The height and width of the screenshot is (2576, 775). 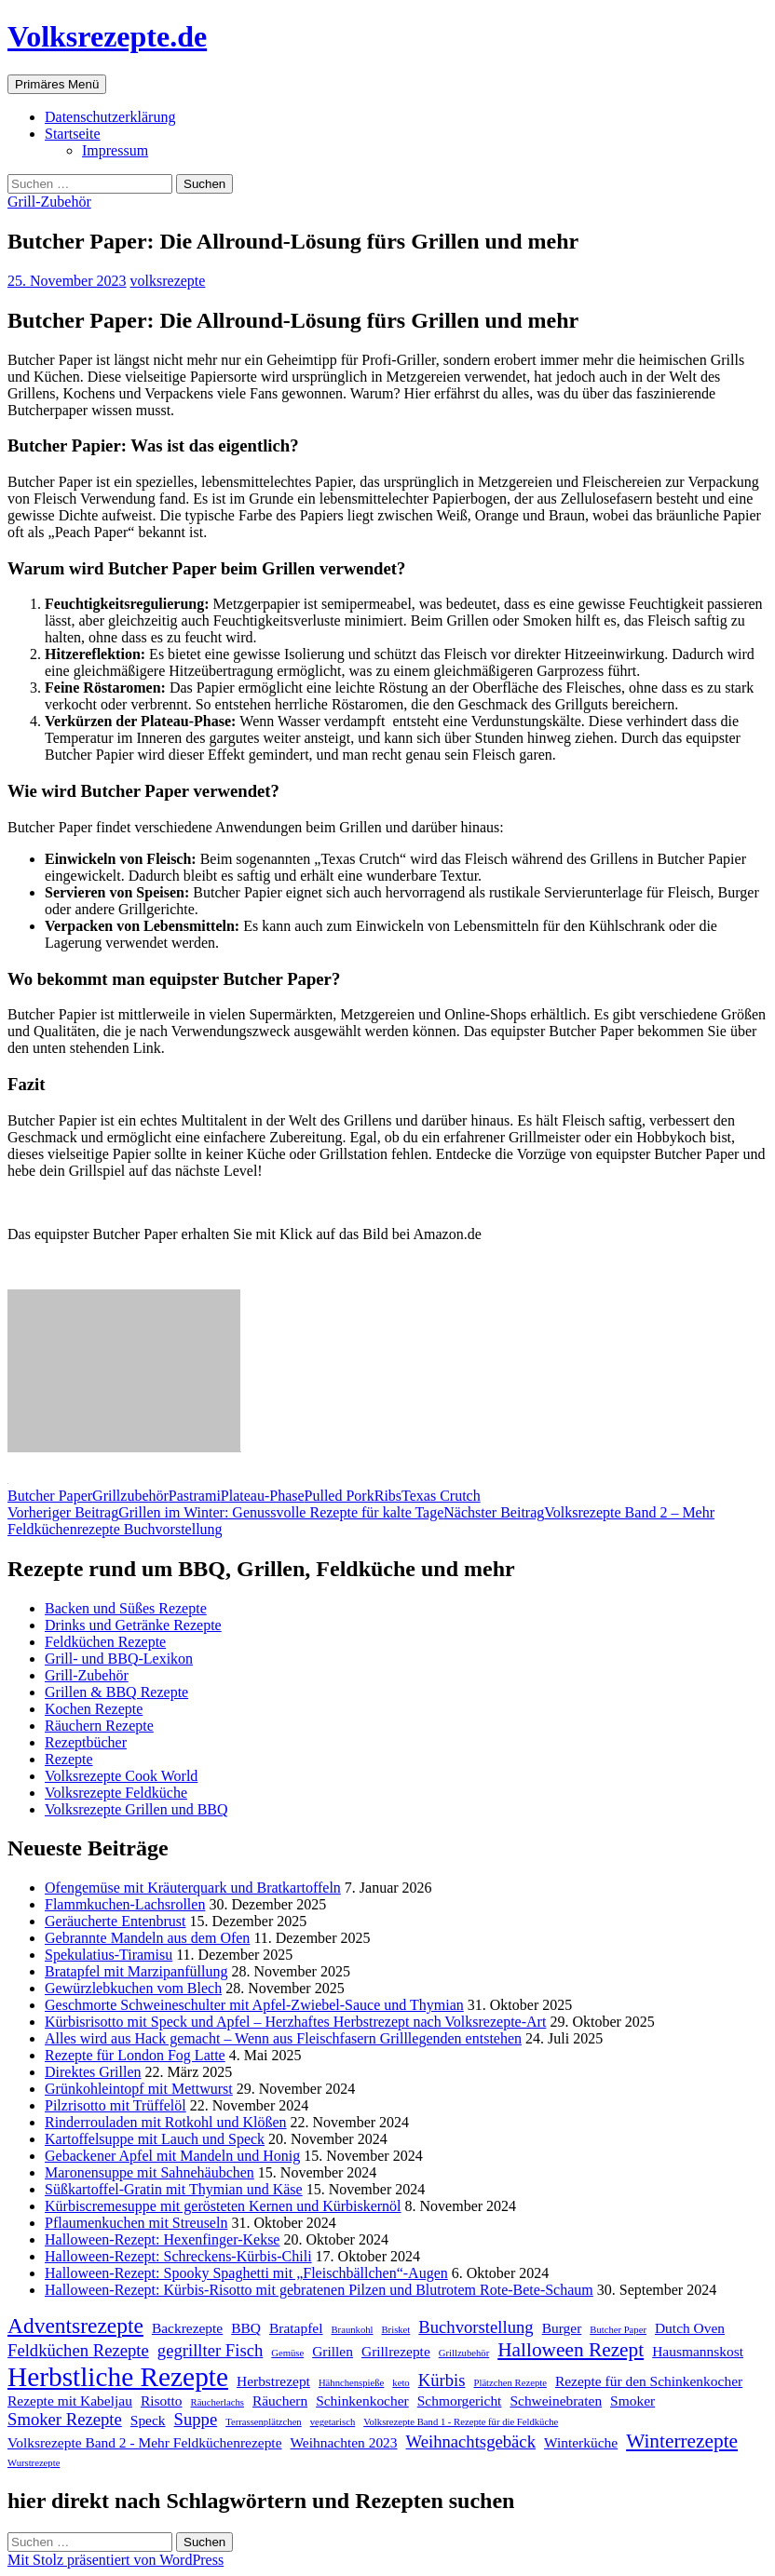 I want to click on Räuchern [Räuchern (2 Einträge)], so click(x=279, y=2400).